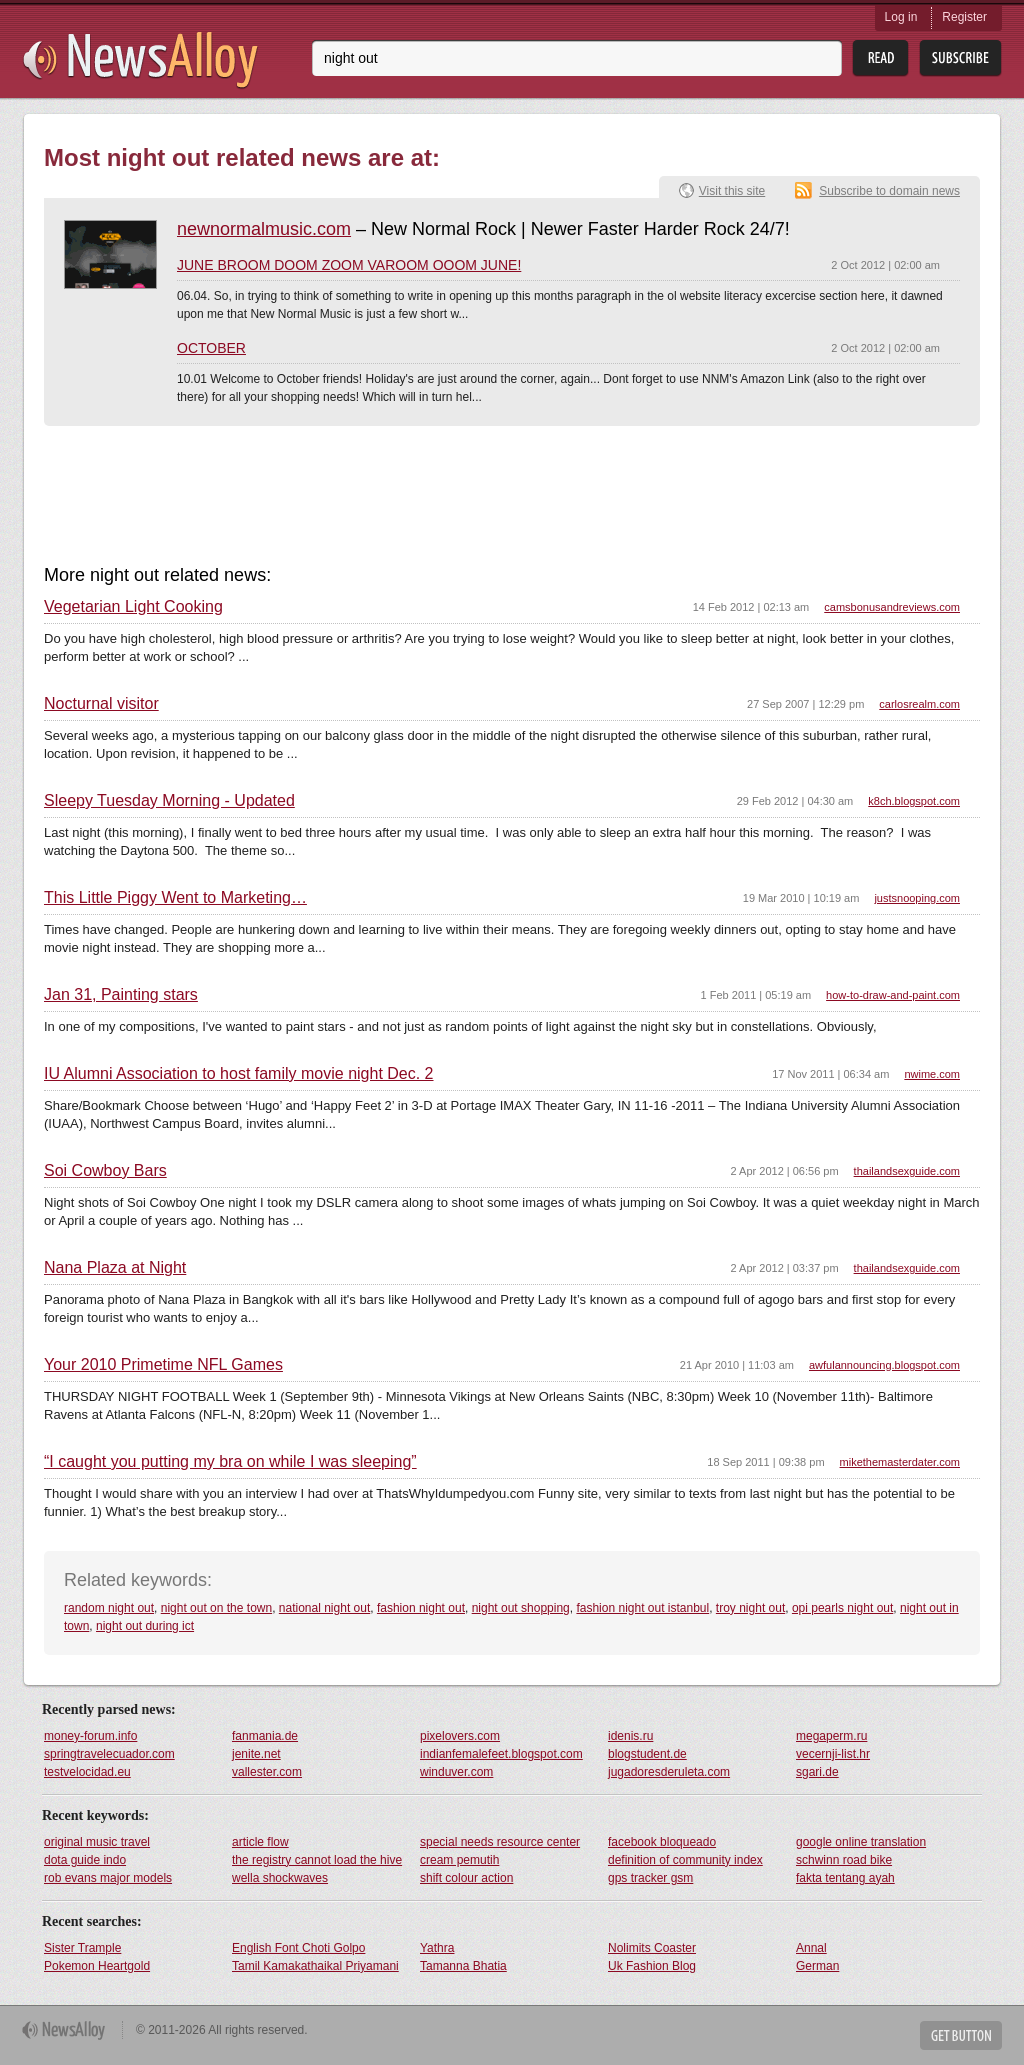 The image size is (1024, 2065). Describe the element at coordinates (317, 1860) in the screenshot. I see `the registry cannot load the hive` at that location.